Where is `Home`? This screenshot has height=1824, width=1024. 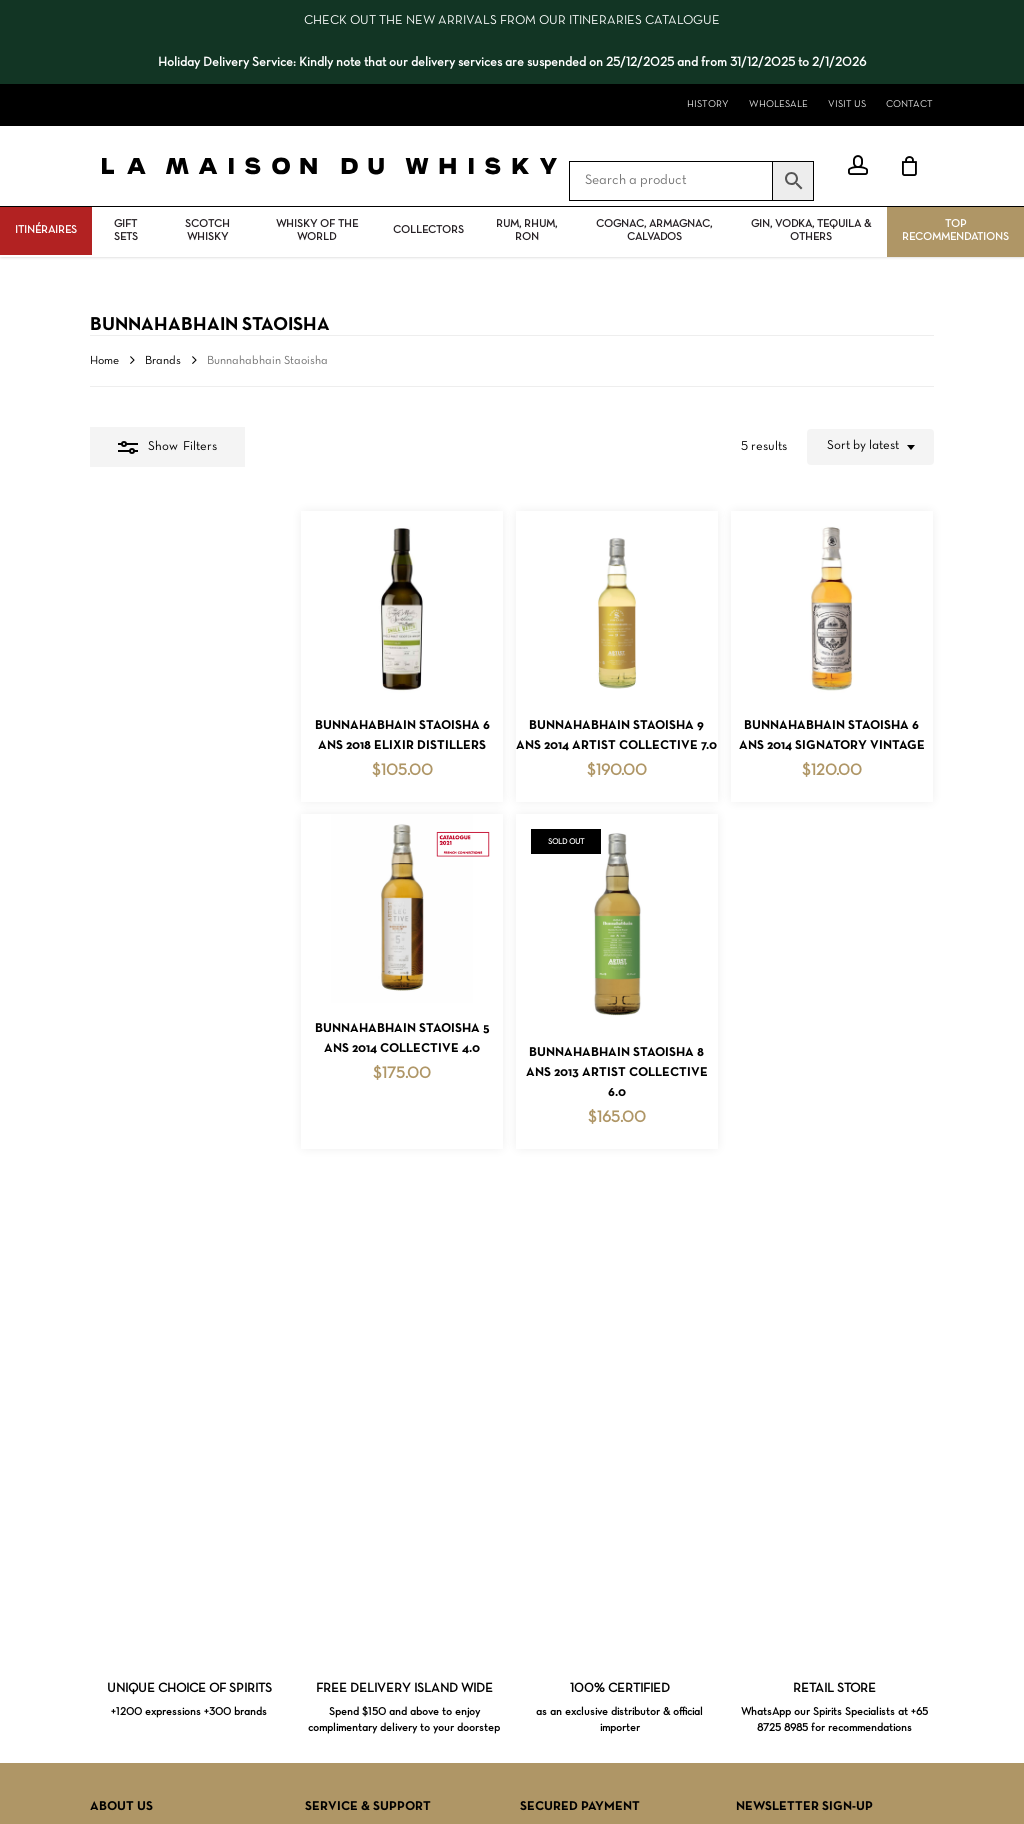
Home is located at coordinates (104, 361).